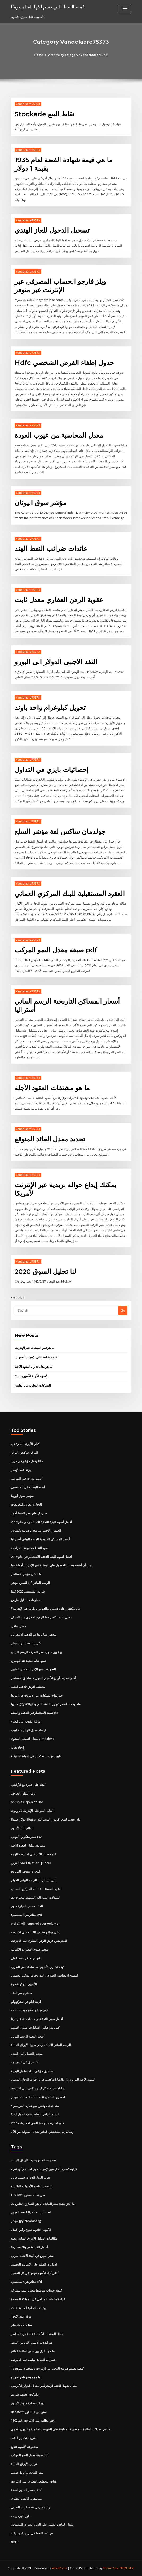  What do you see at coordinates (33, 2481) in the screenshot?
I see `فئات التخطيط العقاري على الانترنت` at bounding box center [33, 2481].